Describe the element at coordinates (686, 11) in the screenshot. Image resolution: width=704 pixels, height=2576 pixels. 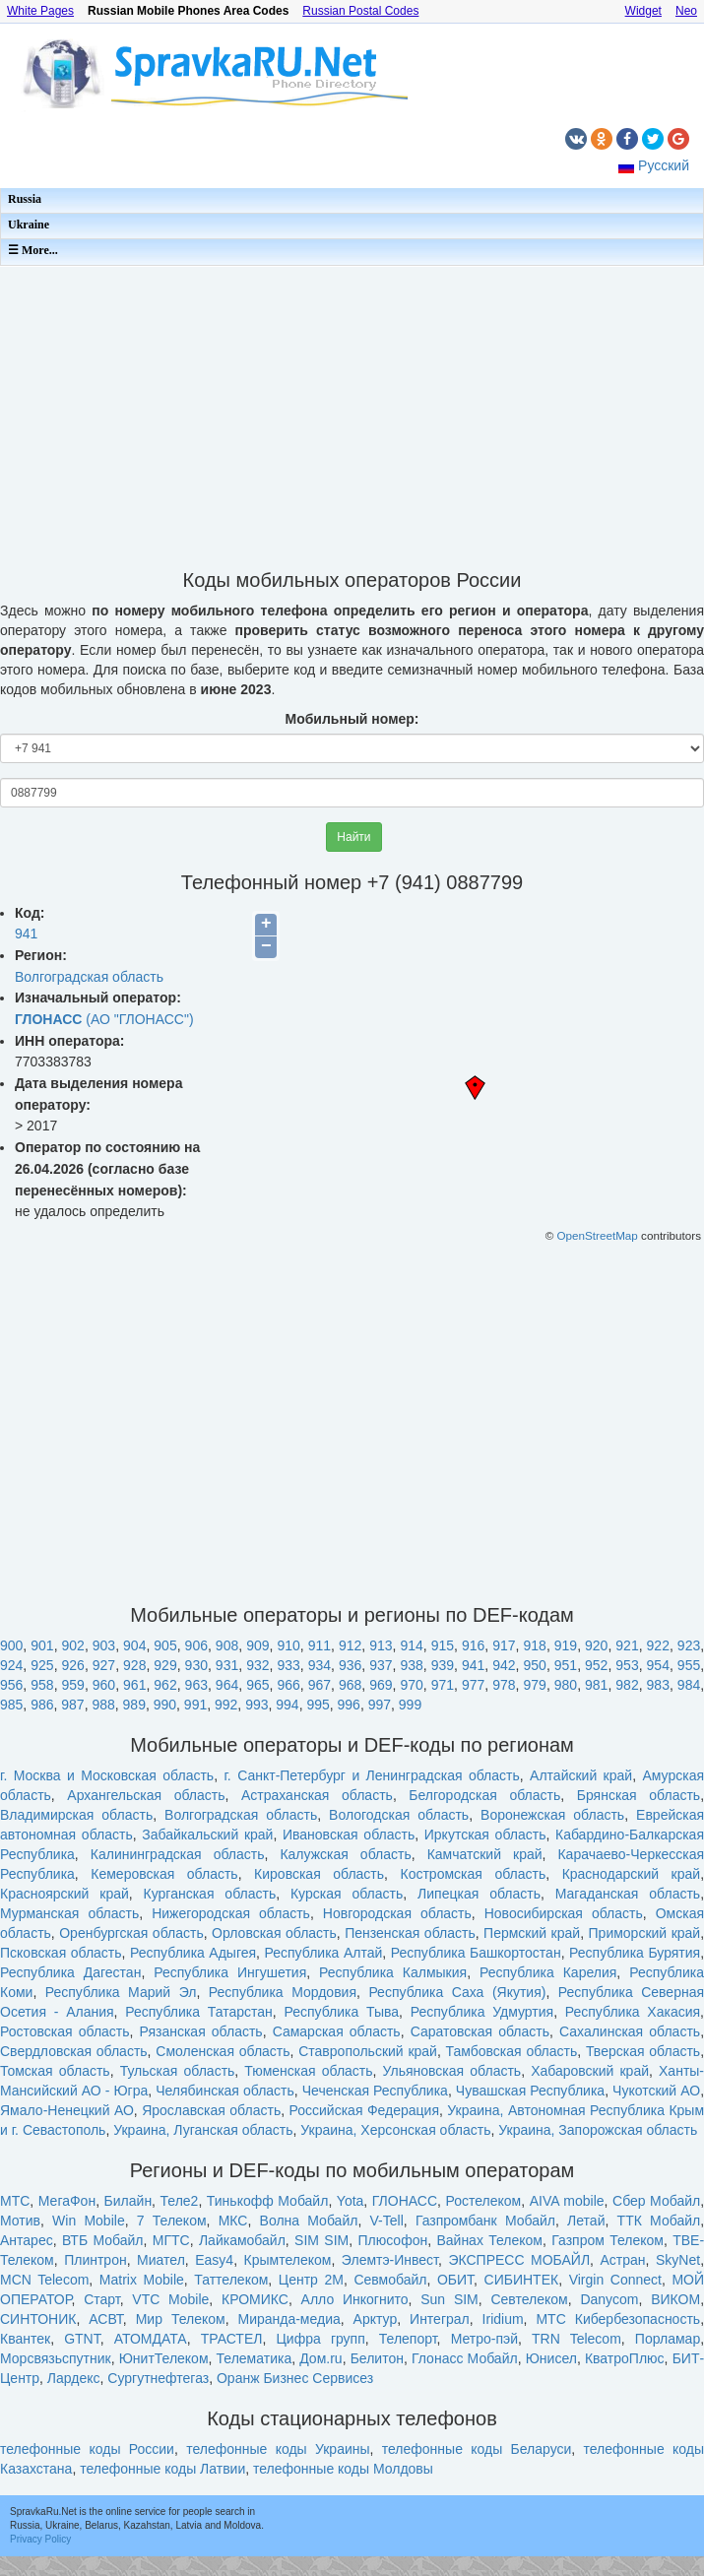
I see `Neo` at that location.